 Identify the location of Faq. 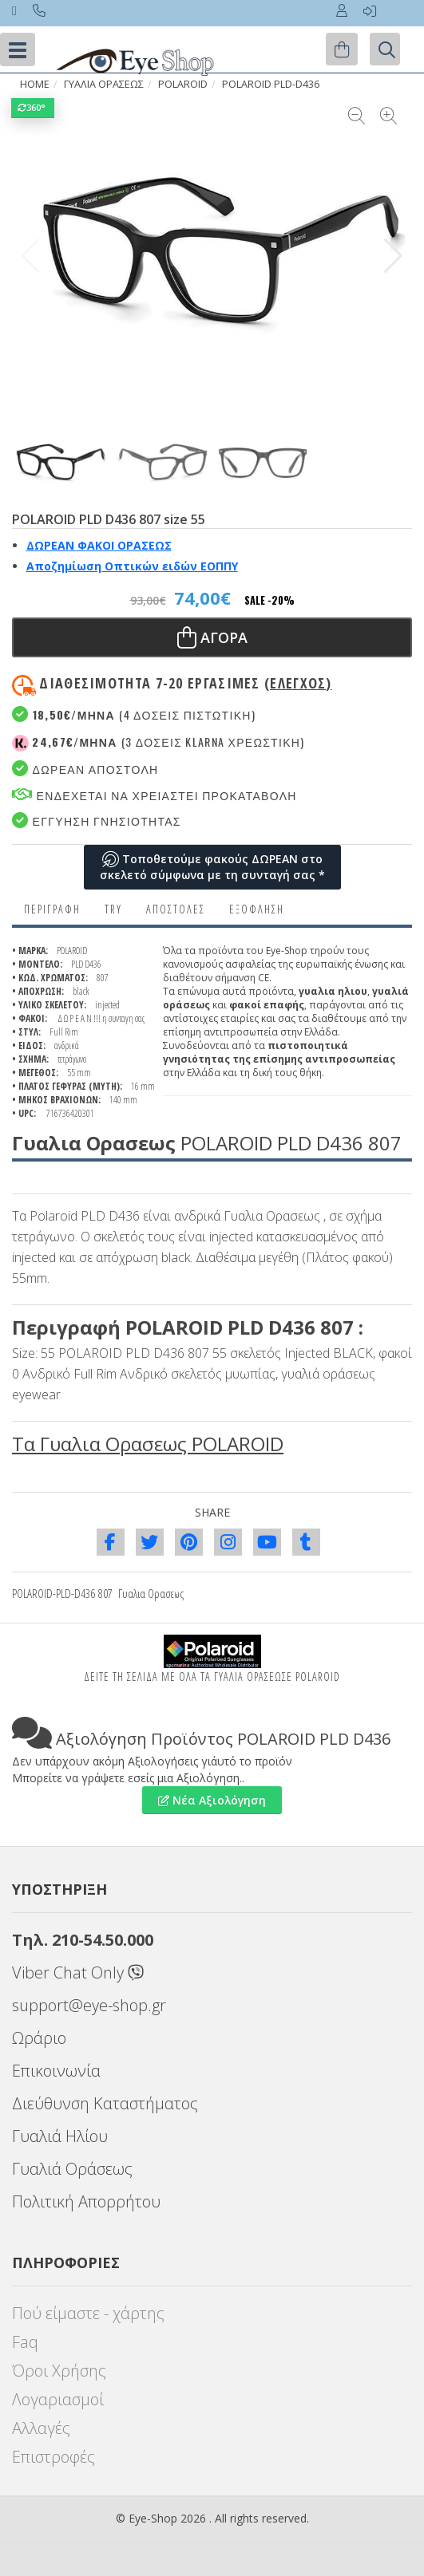
(25, 2342).